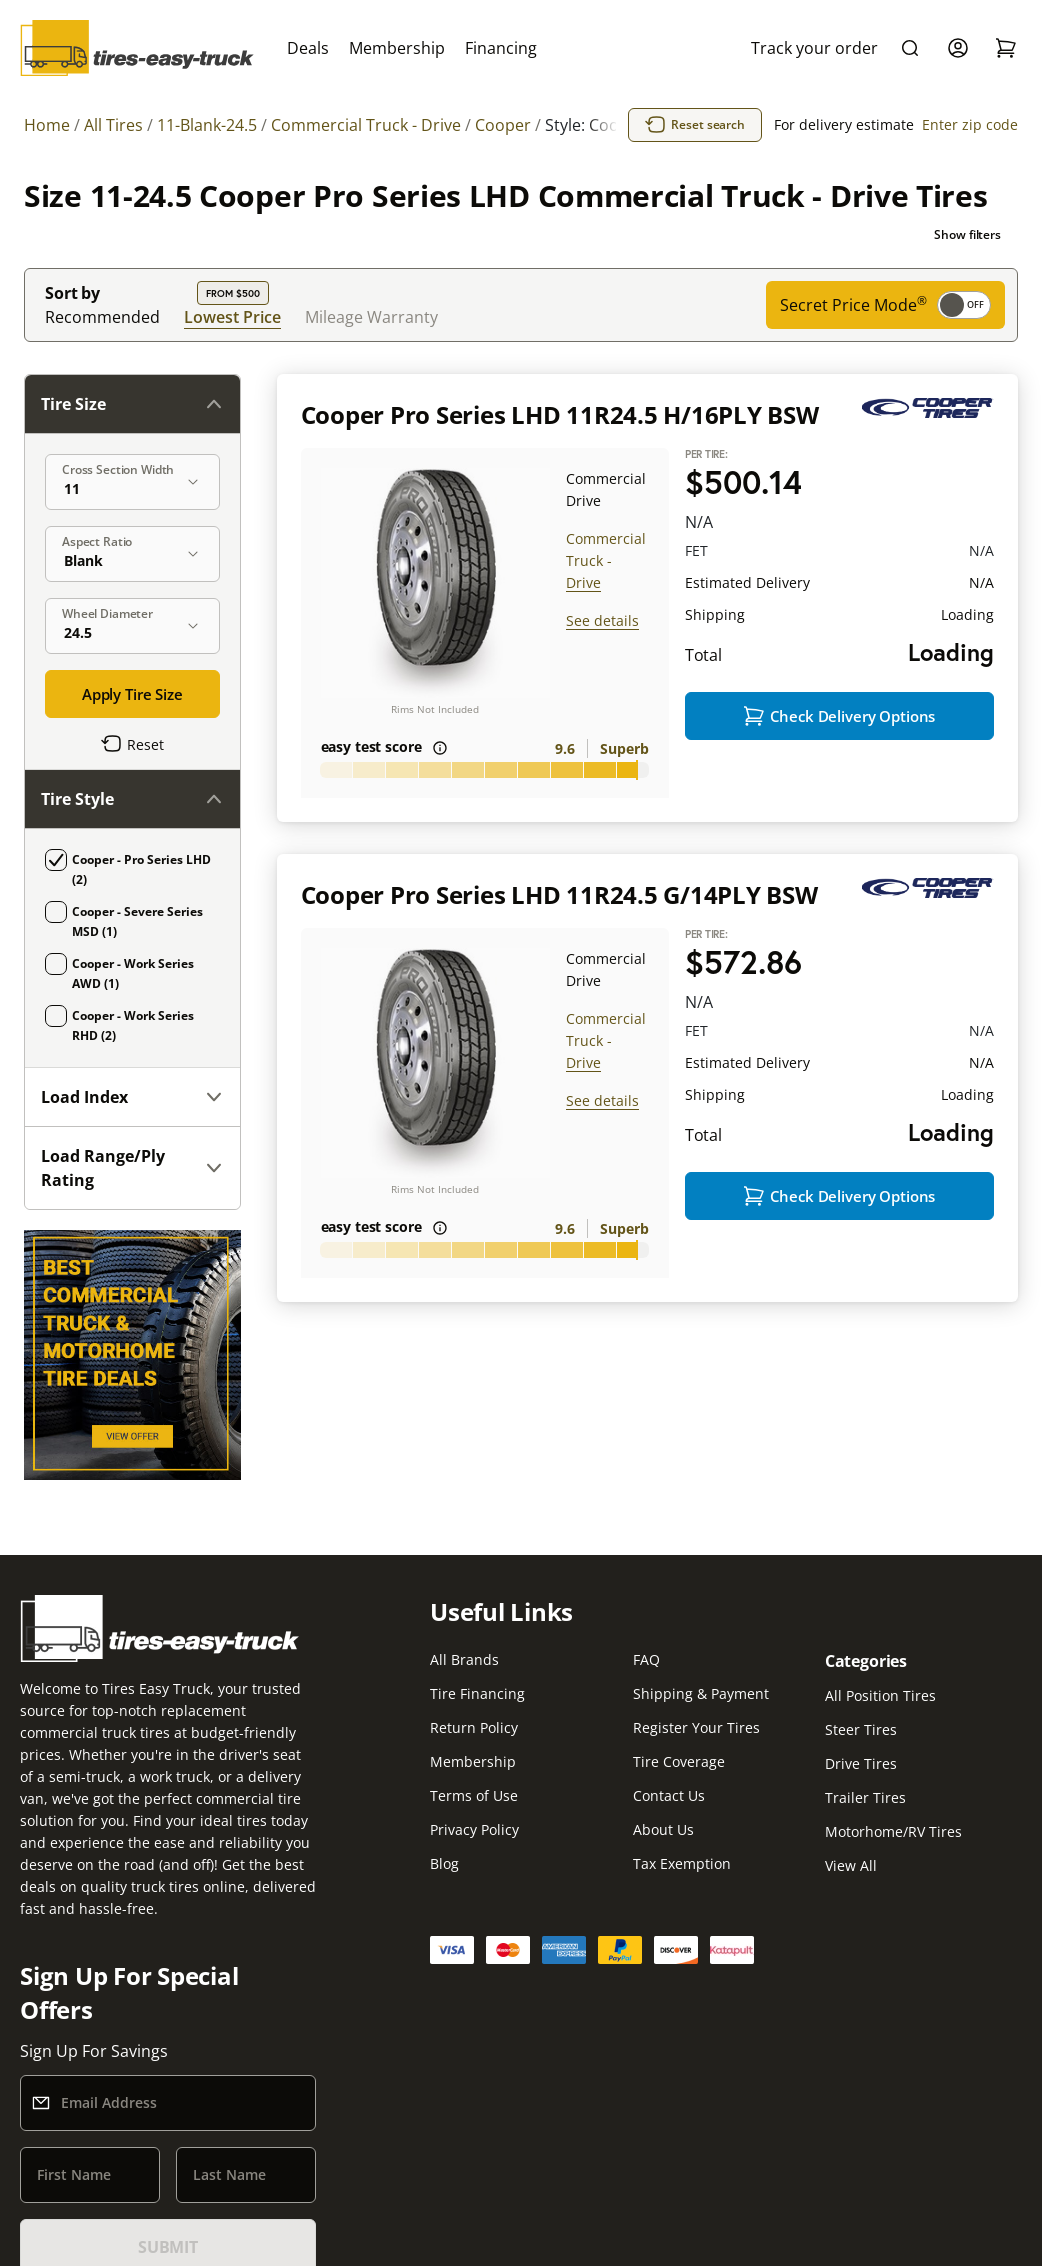  What do you see at coordinates (474, 1795) in the screenshot?
I see `Terms of Use` at bounding box center [474, 1795].